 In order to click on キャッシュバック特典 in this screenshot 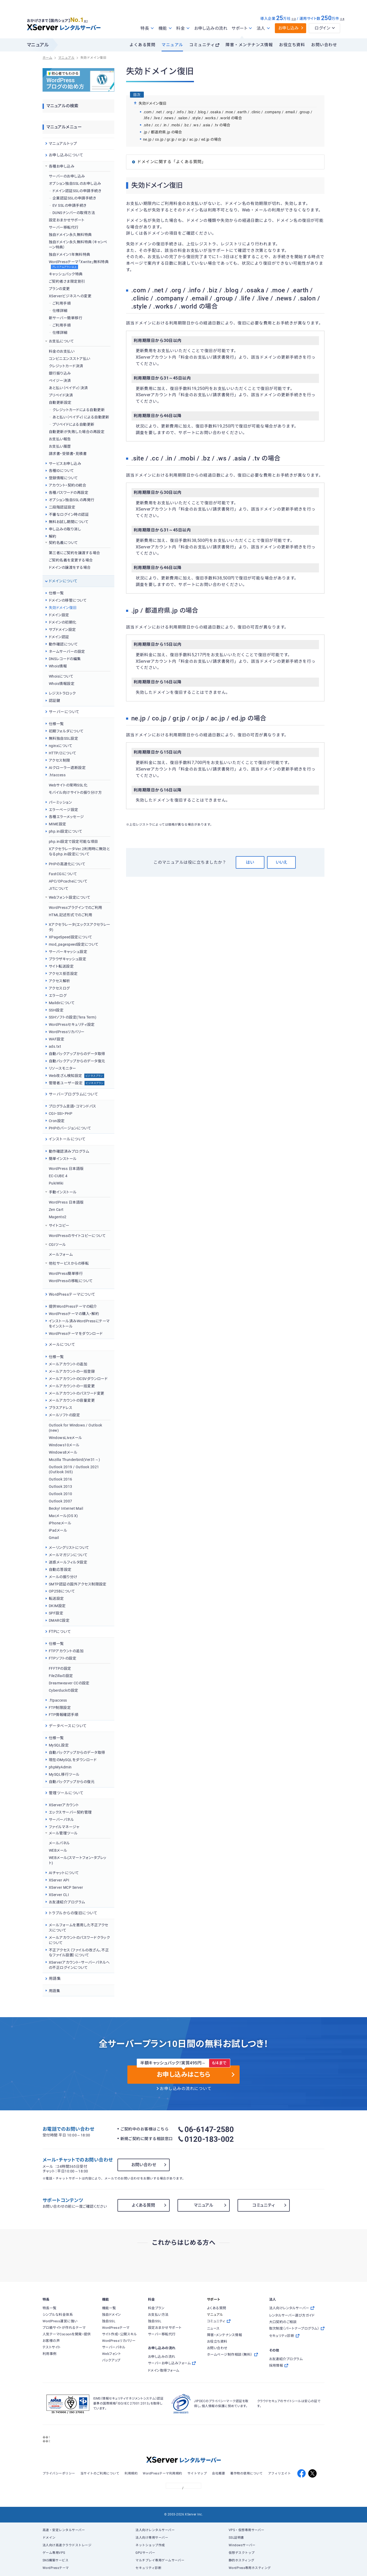, I will do `click(66, 274)`.